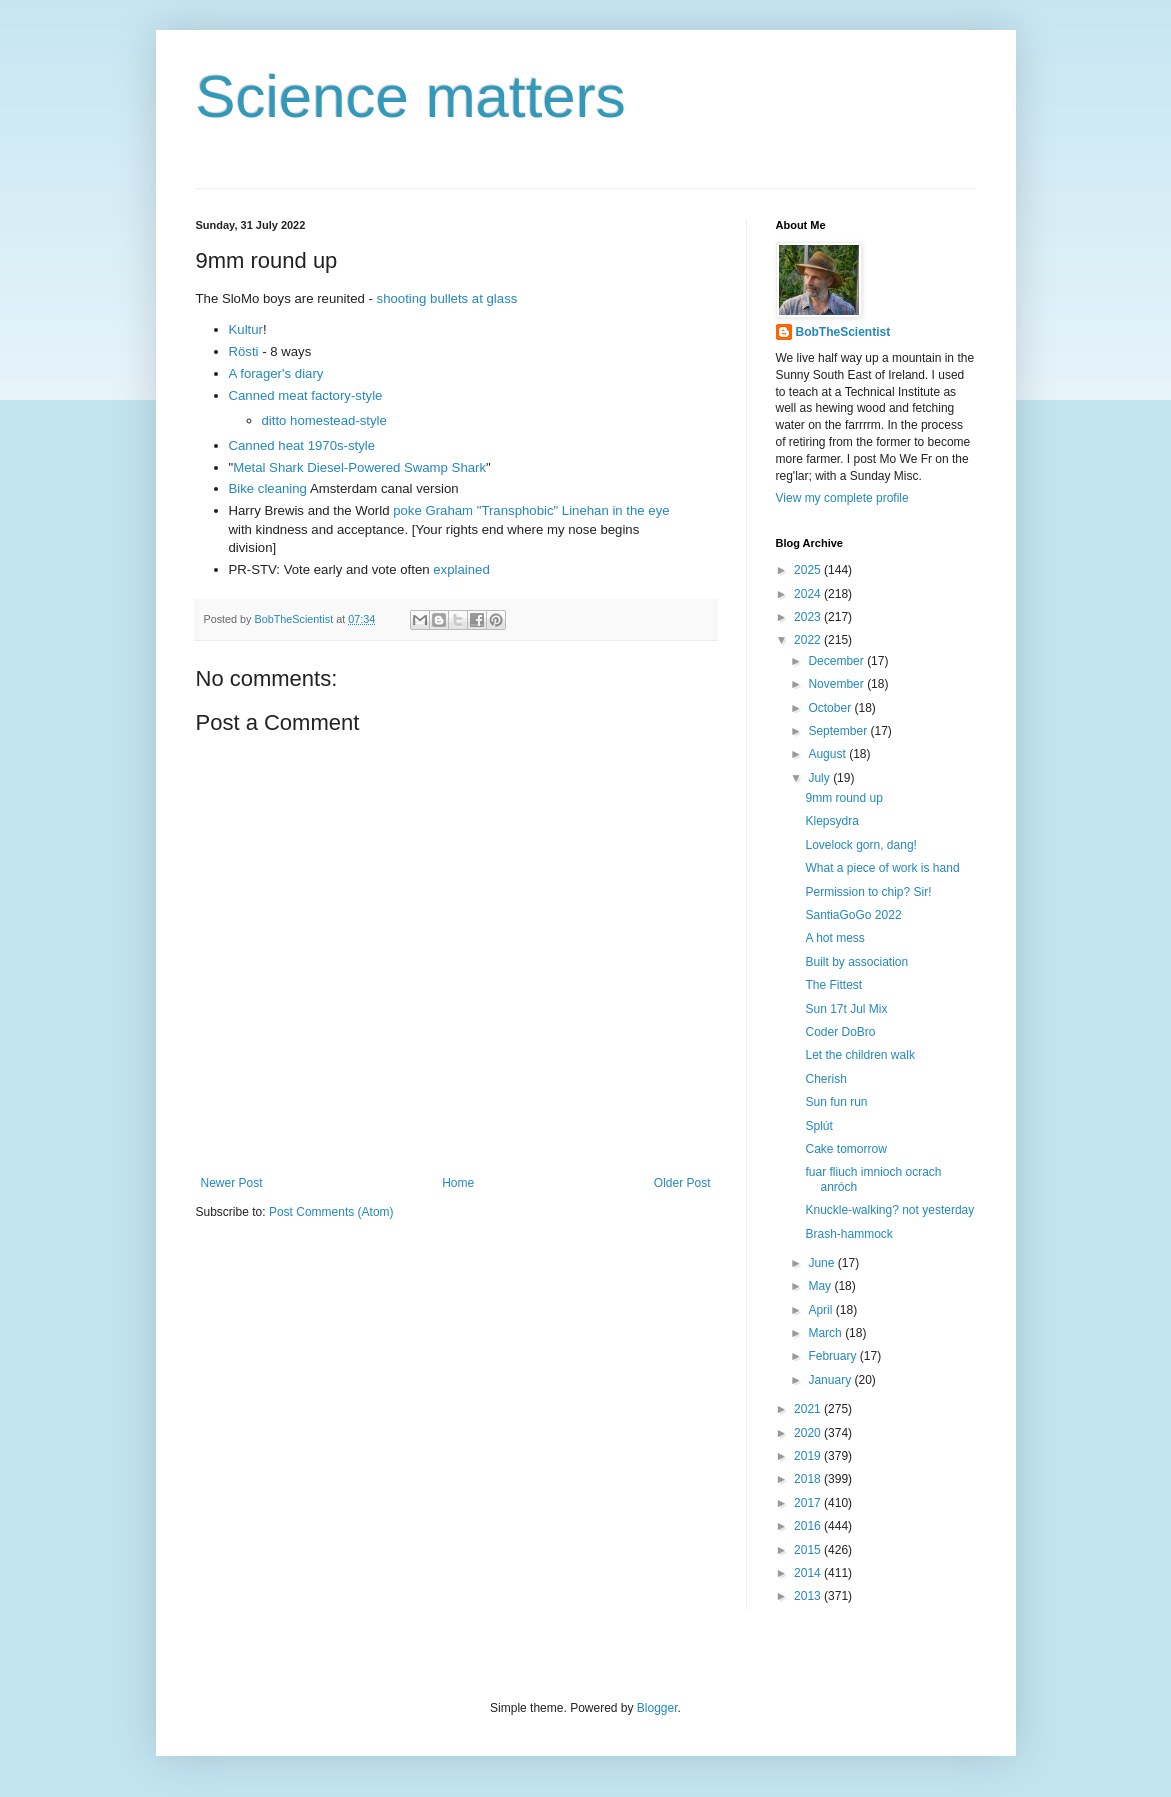 The width and height of the screenshot is (1171, 1797). Describe the element at coordinates (843, 332) in the screenshot. I see `BobTheScientist` at that location.